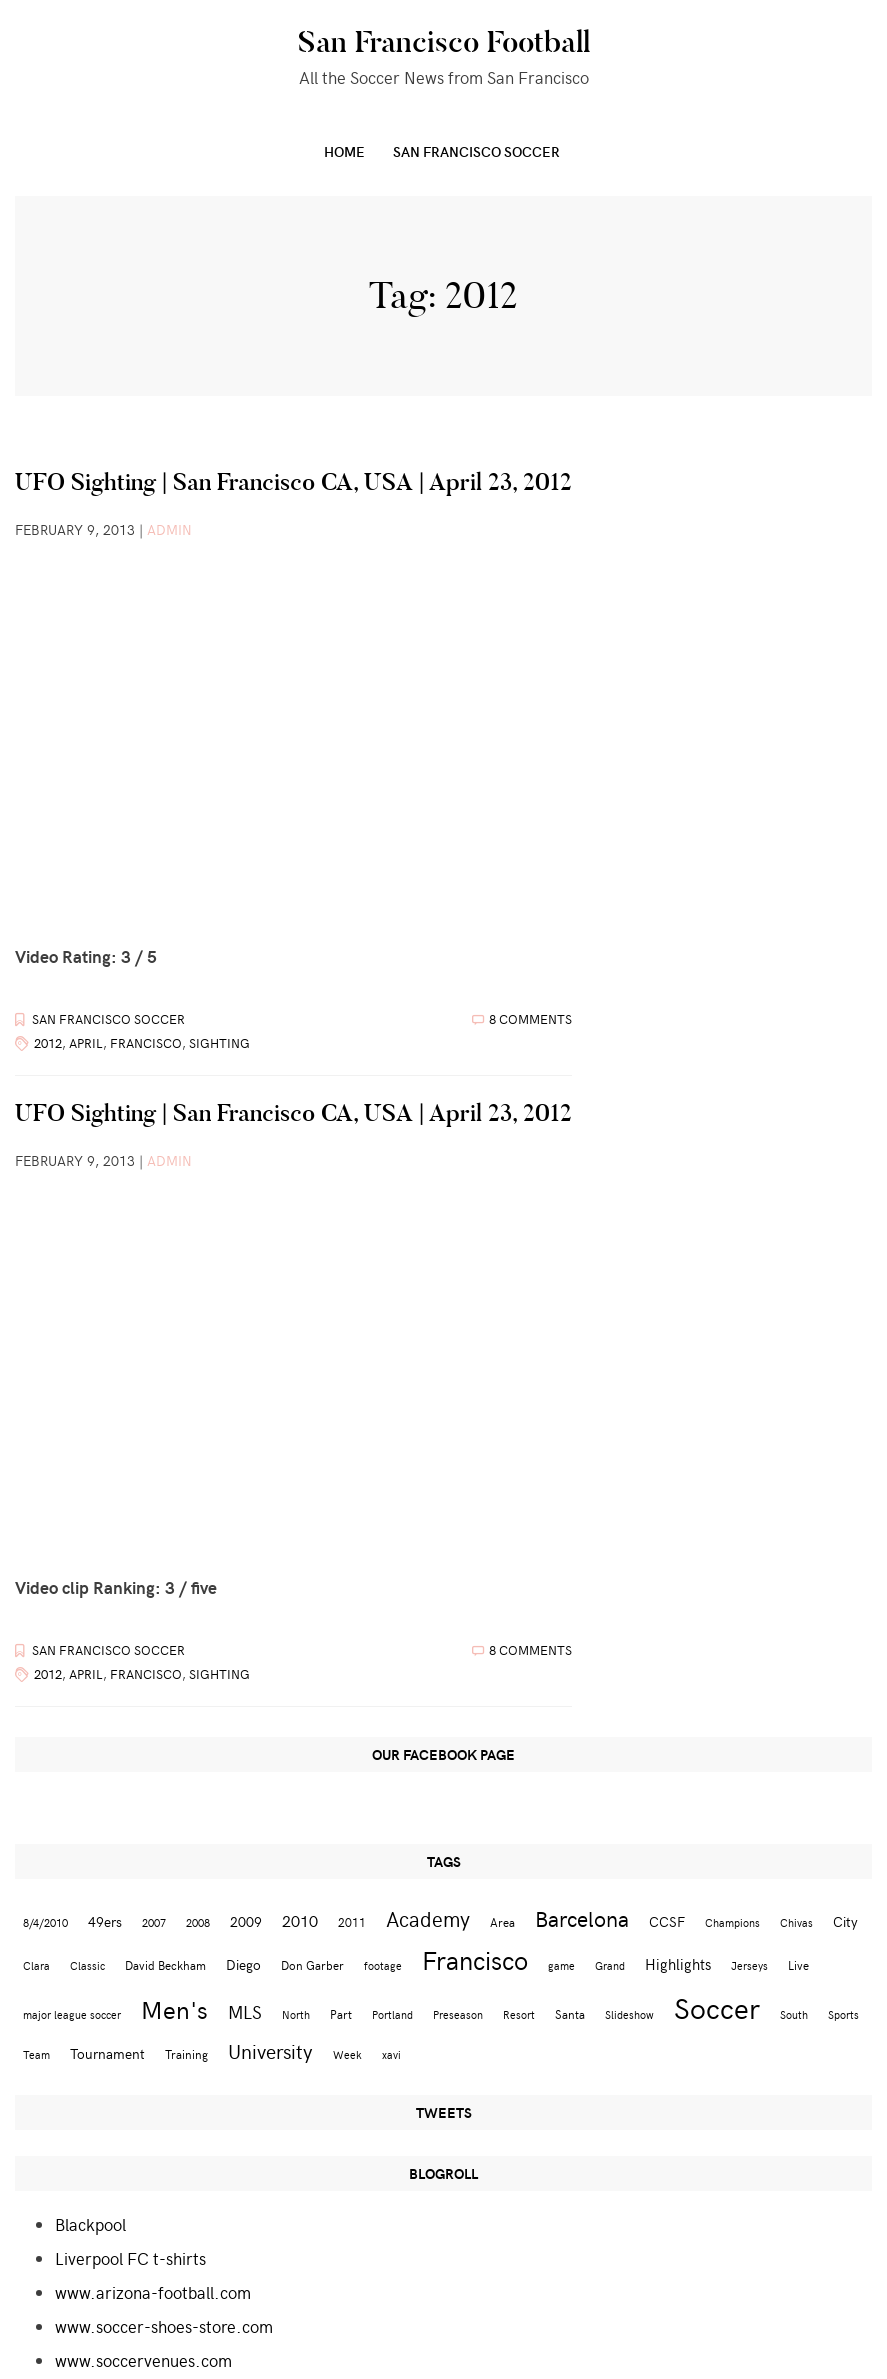 This screenshot has width=887, height=2379. What do you see at coordinates (794, 2014) in the screenshot?
I see `South [South (2 items)]` at bounding box center [794, 2014].